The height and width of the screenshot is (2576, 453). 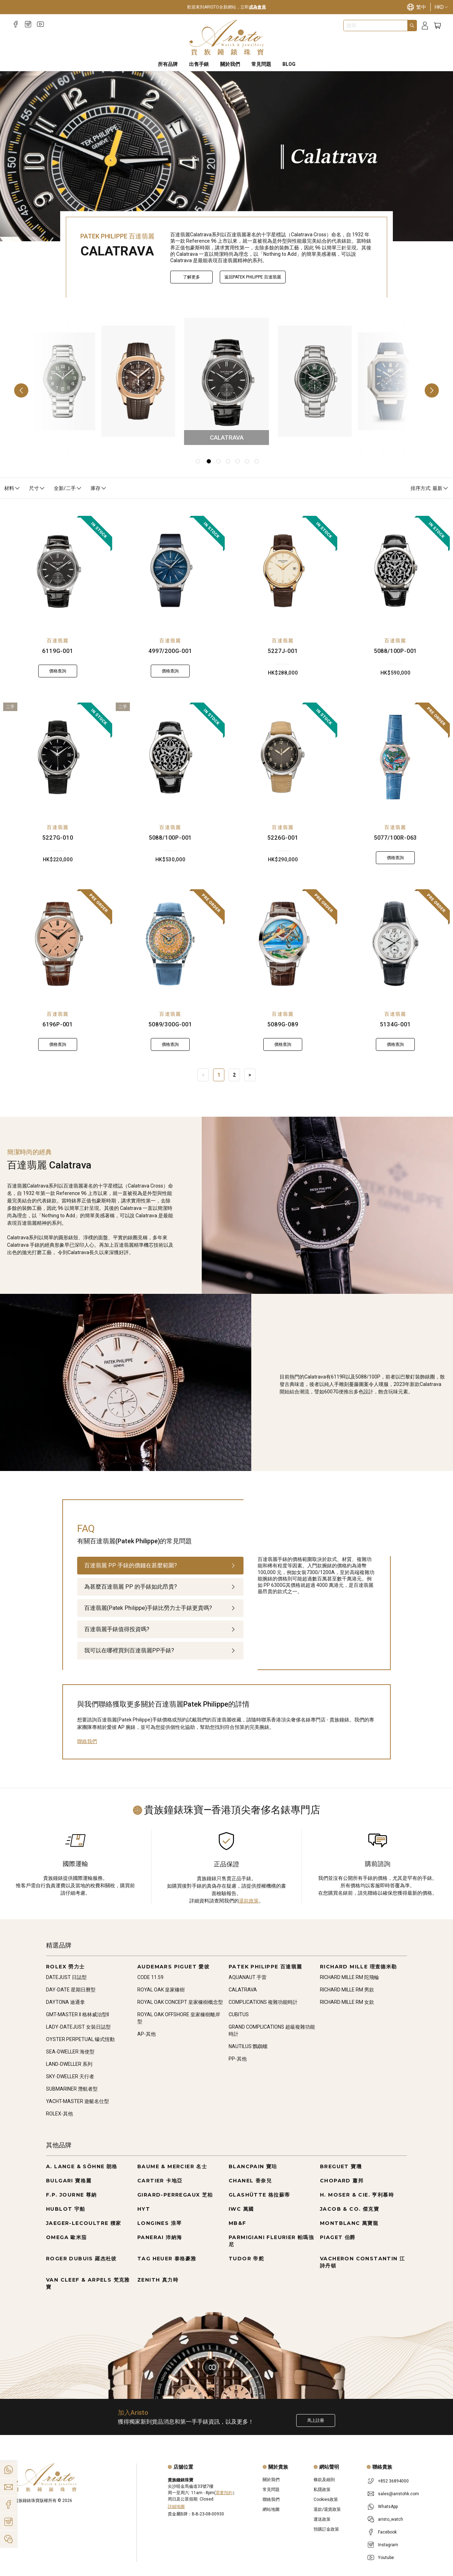 I want to click on CARTIER 卡地亞 [Go to CARTIER 卡地亞], so click(x=159, y=2180).